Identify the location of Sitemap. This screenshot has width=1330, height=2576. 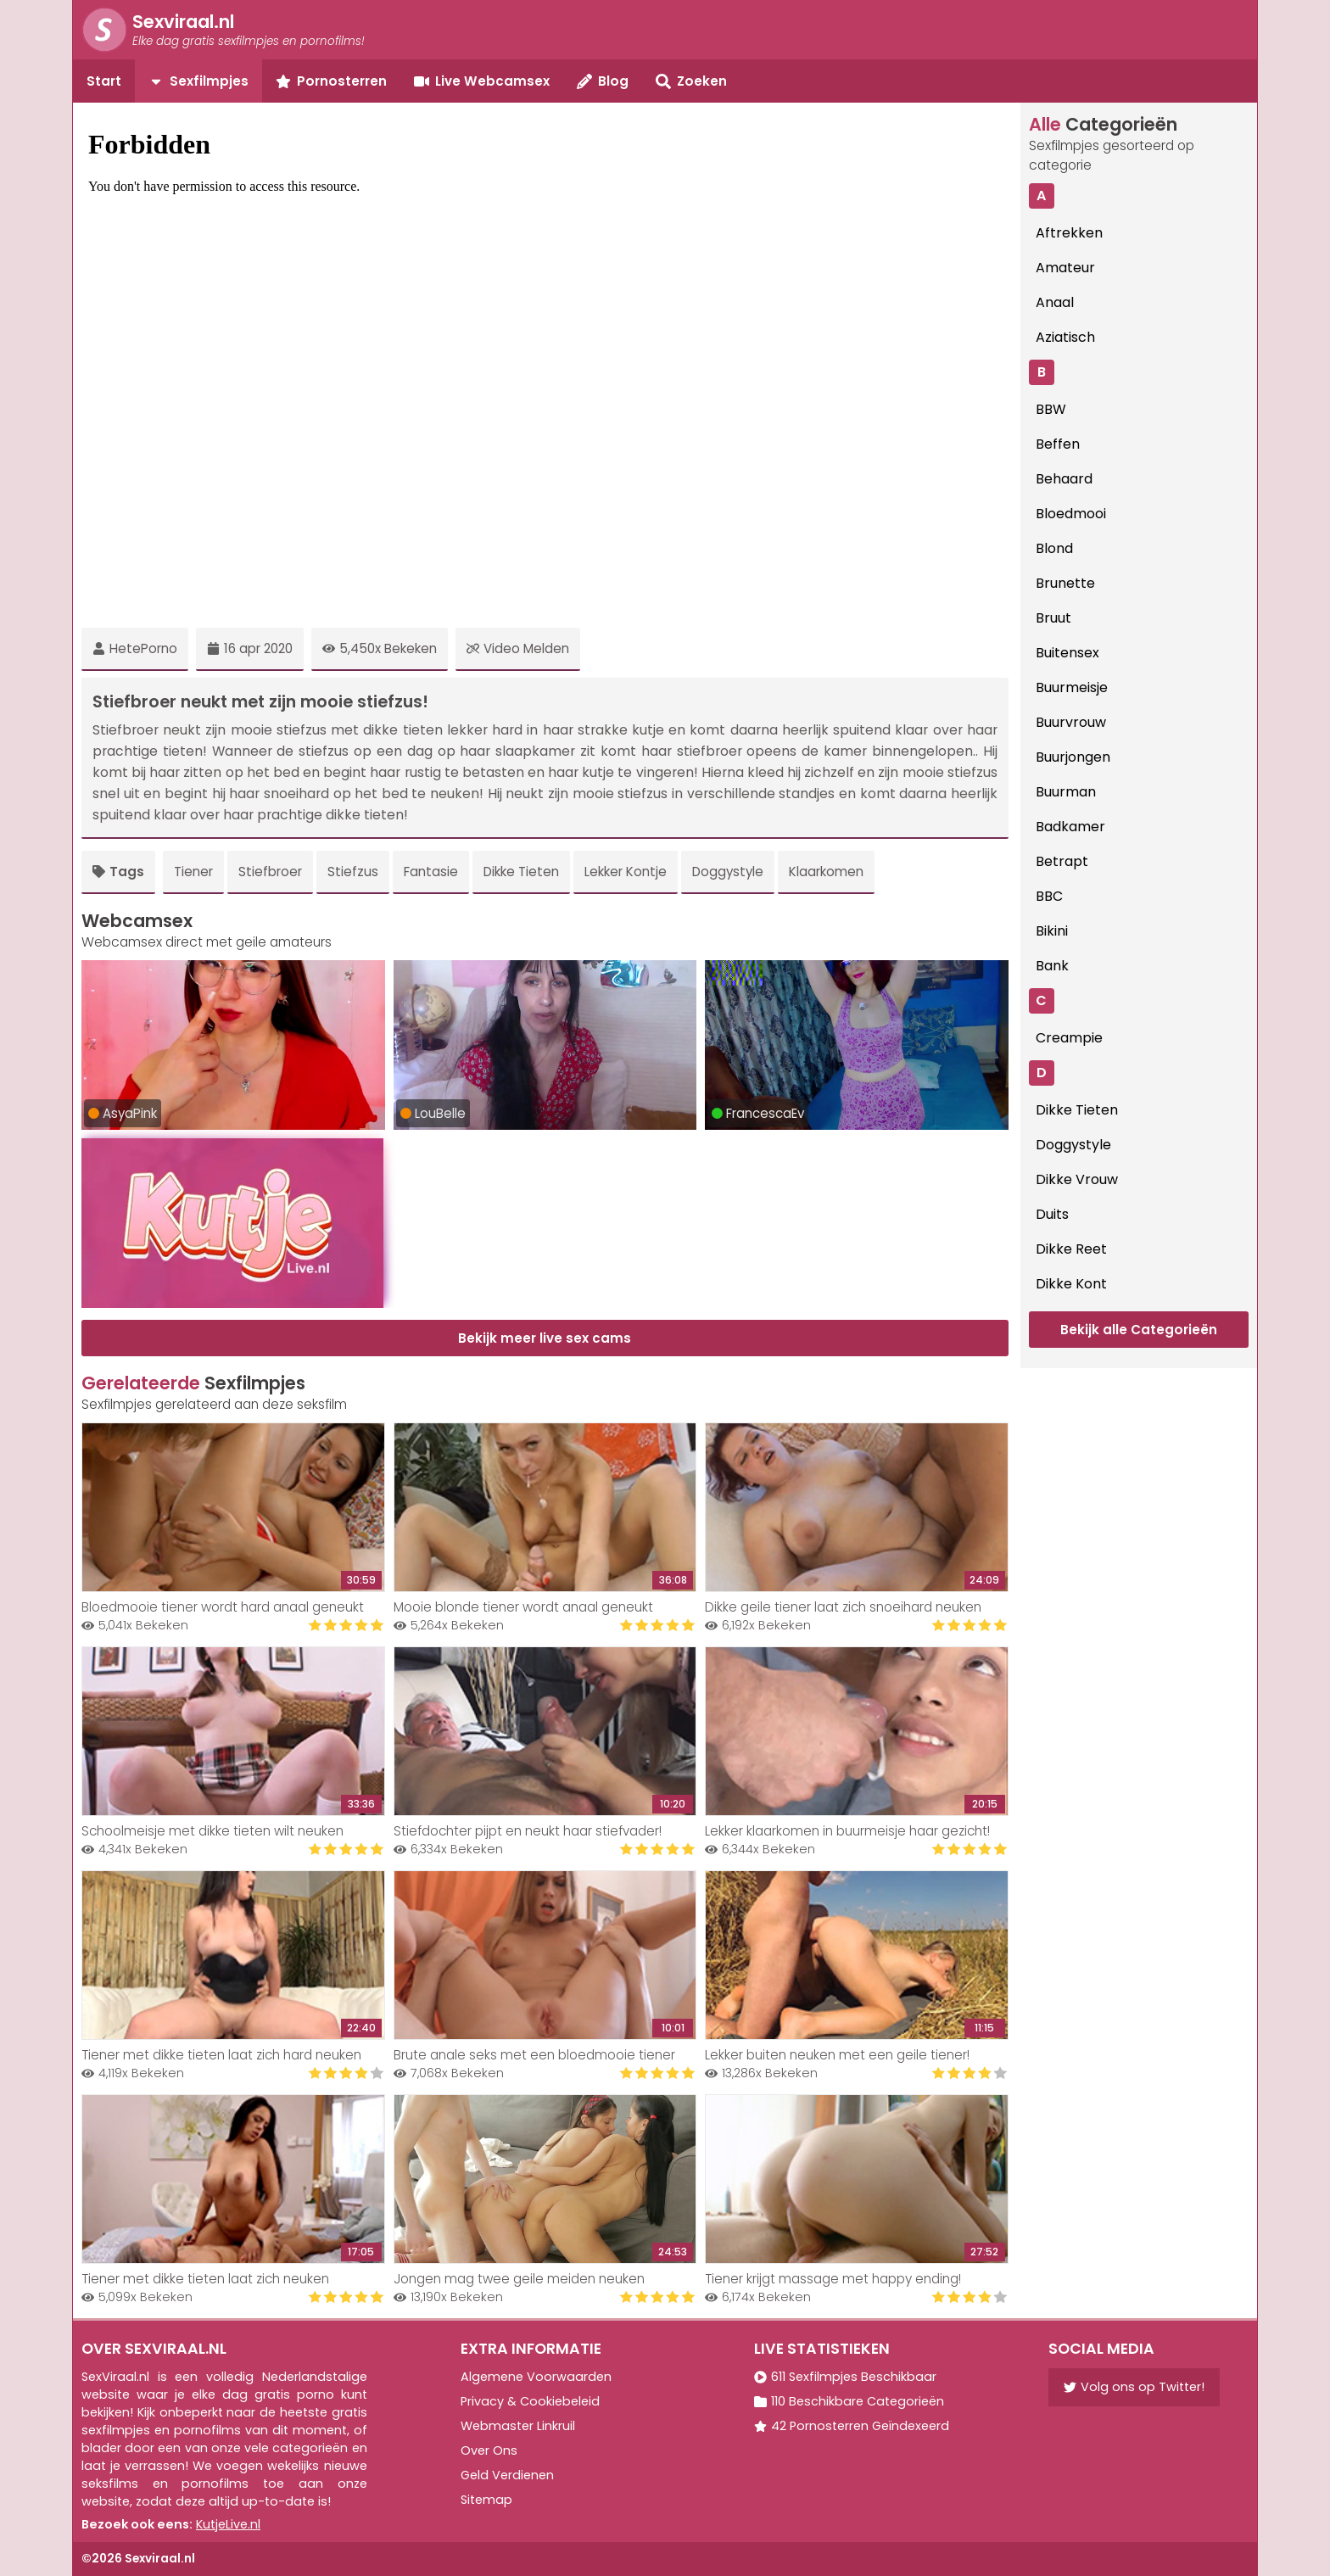
(486, 2499).